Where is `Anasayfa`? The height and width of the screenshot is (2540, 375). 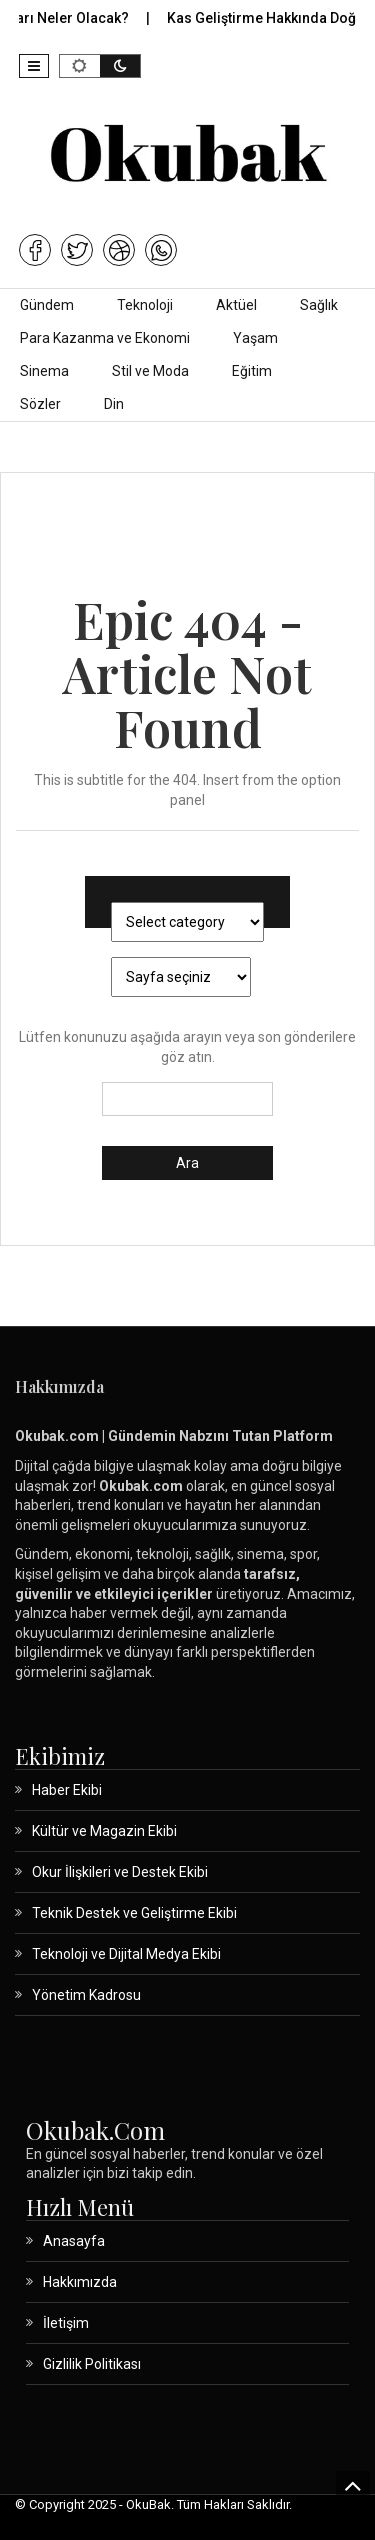 Anasayfa is located at coordinates (74, 2241).